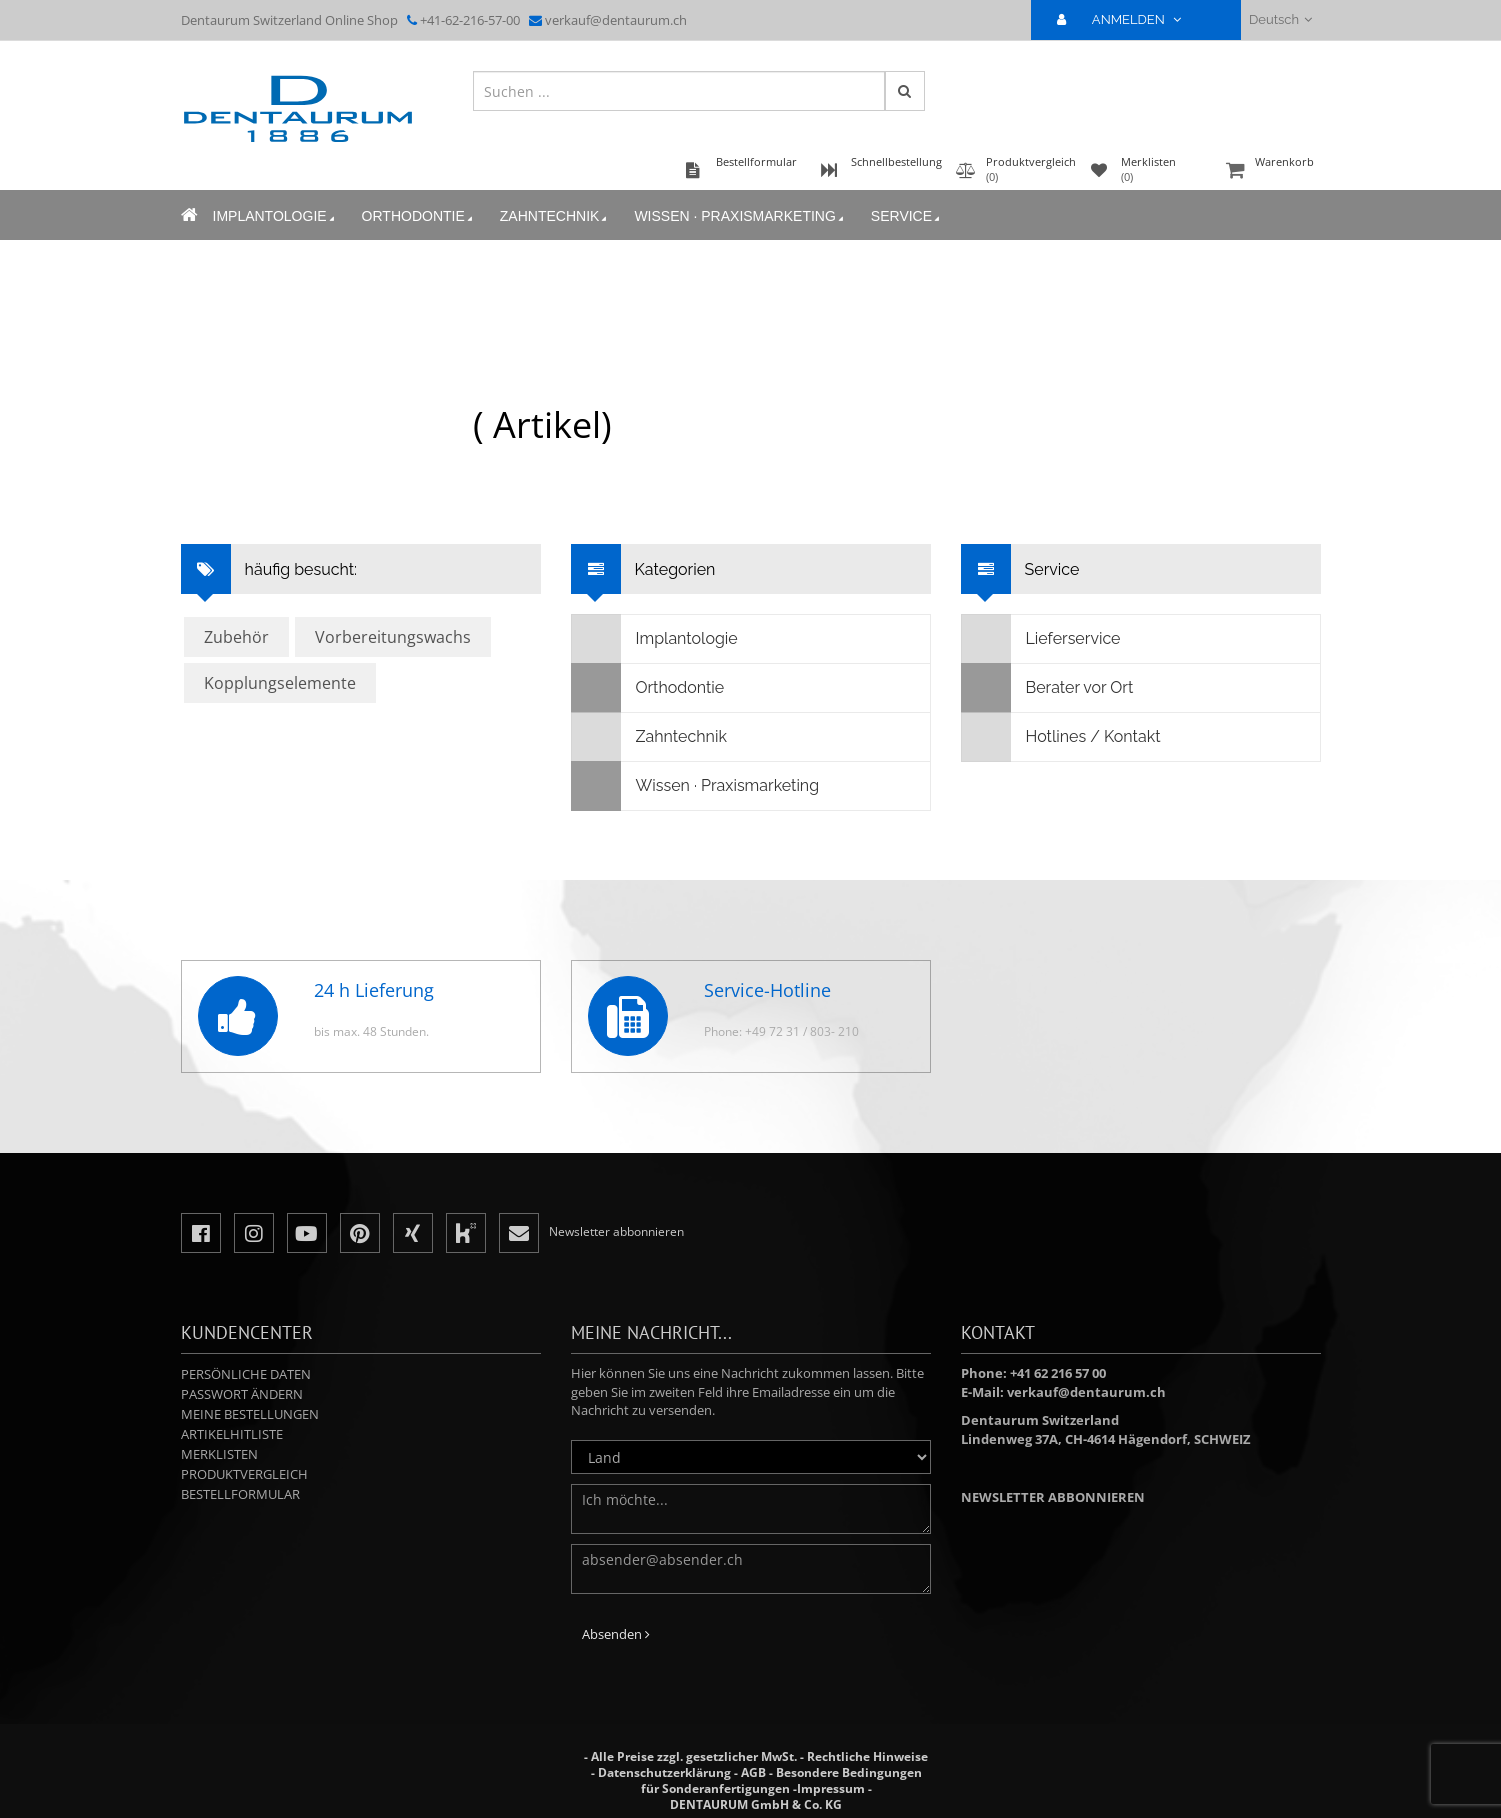 This screenshot has width=1501, height=1818. Describe the element at coordinates (242, 1394) in the screenshot. I see `Passwort ändern` at that location.